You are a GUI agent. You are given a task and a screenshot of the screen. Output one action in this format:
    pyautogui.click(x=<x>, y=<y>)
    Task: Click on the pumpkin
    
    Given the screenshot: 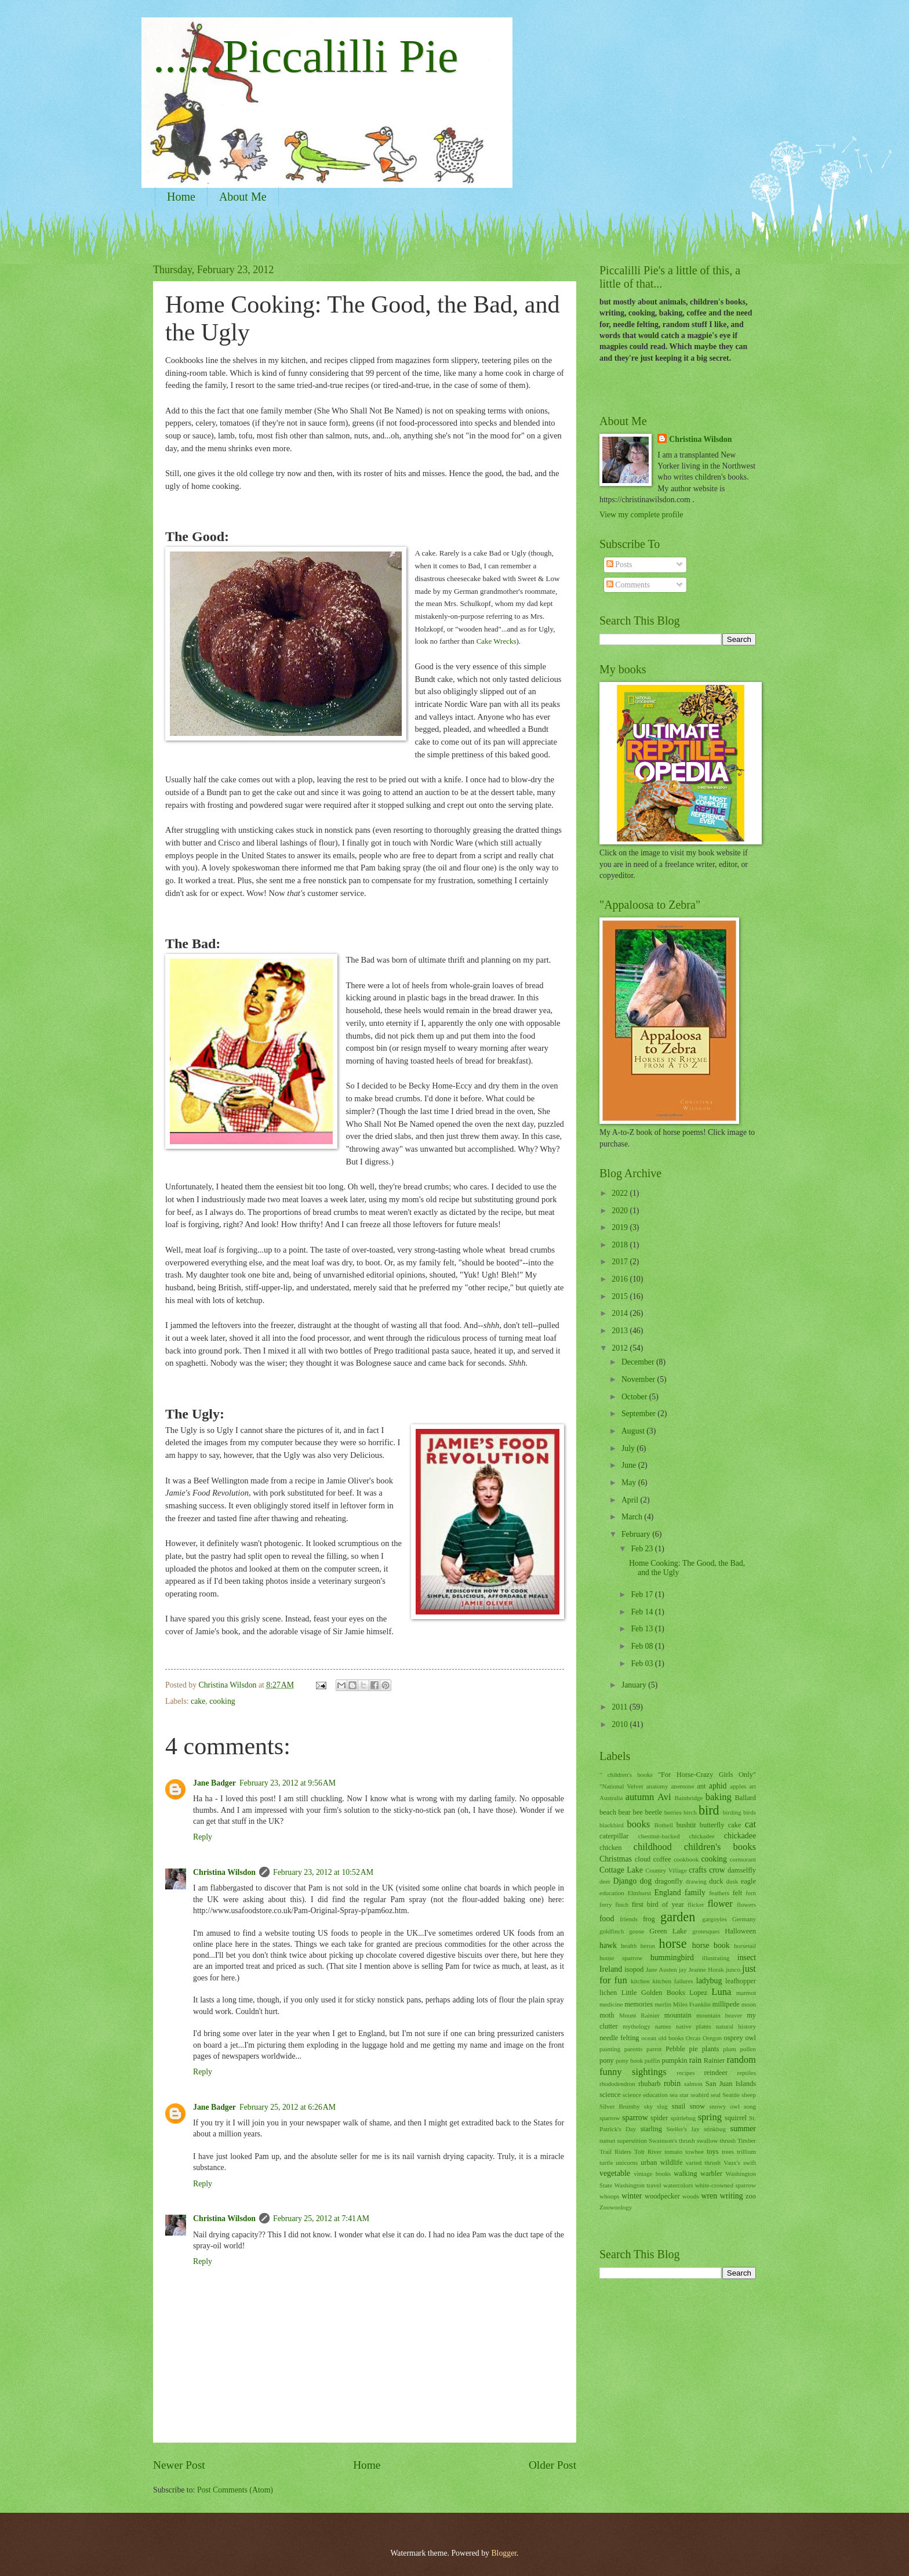 What is the action you would take?
    pyautogui.click(x=674, y=2060)
    